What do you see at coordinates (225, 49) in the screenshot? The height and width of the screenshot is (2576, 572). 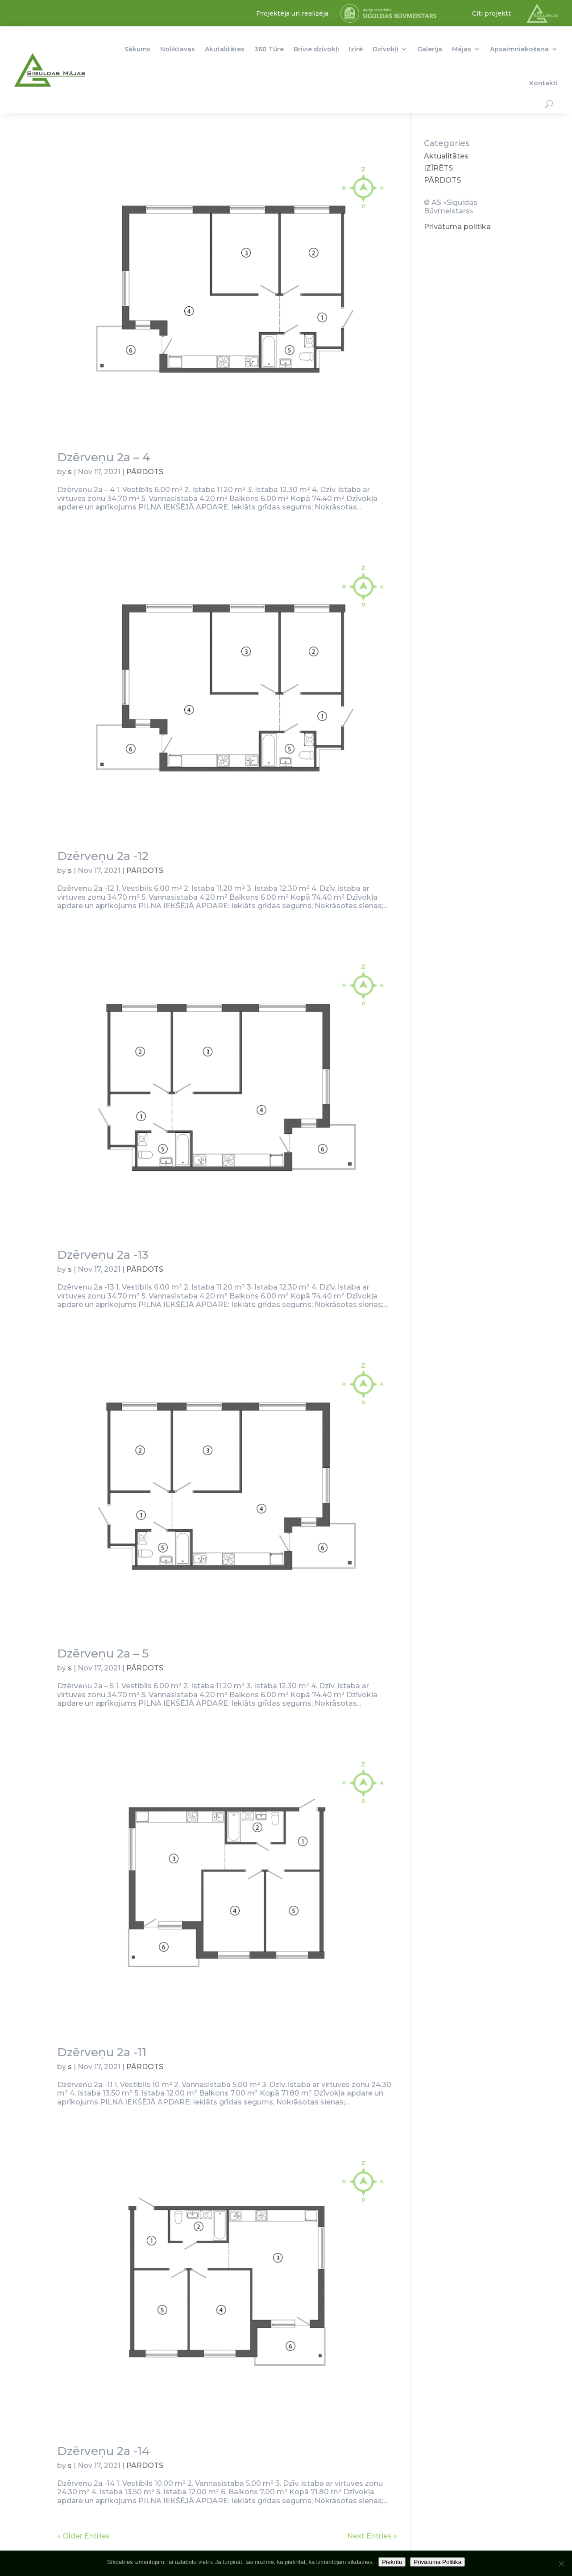 I see `Akutalitātes` at bounding box center [225, 49].